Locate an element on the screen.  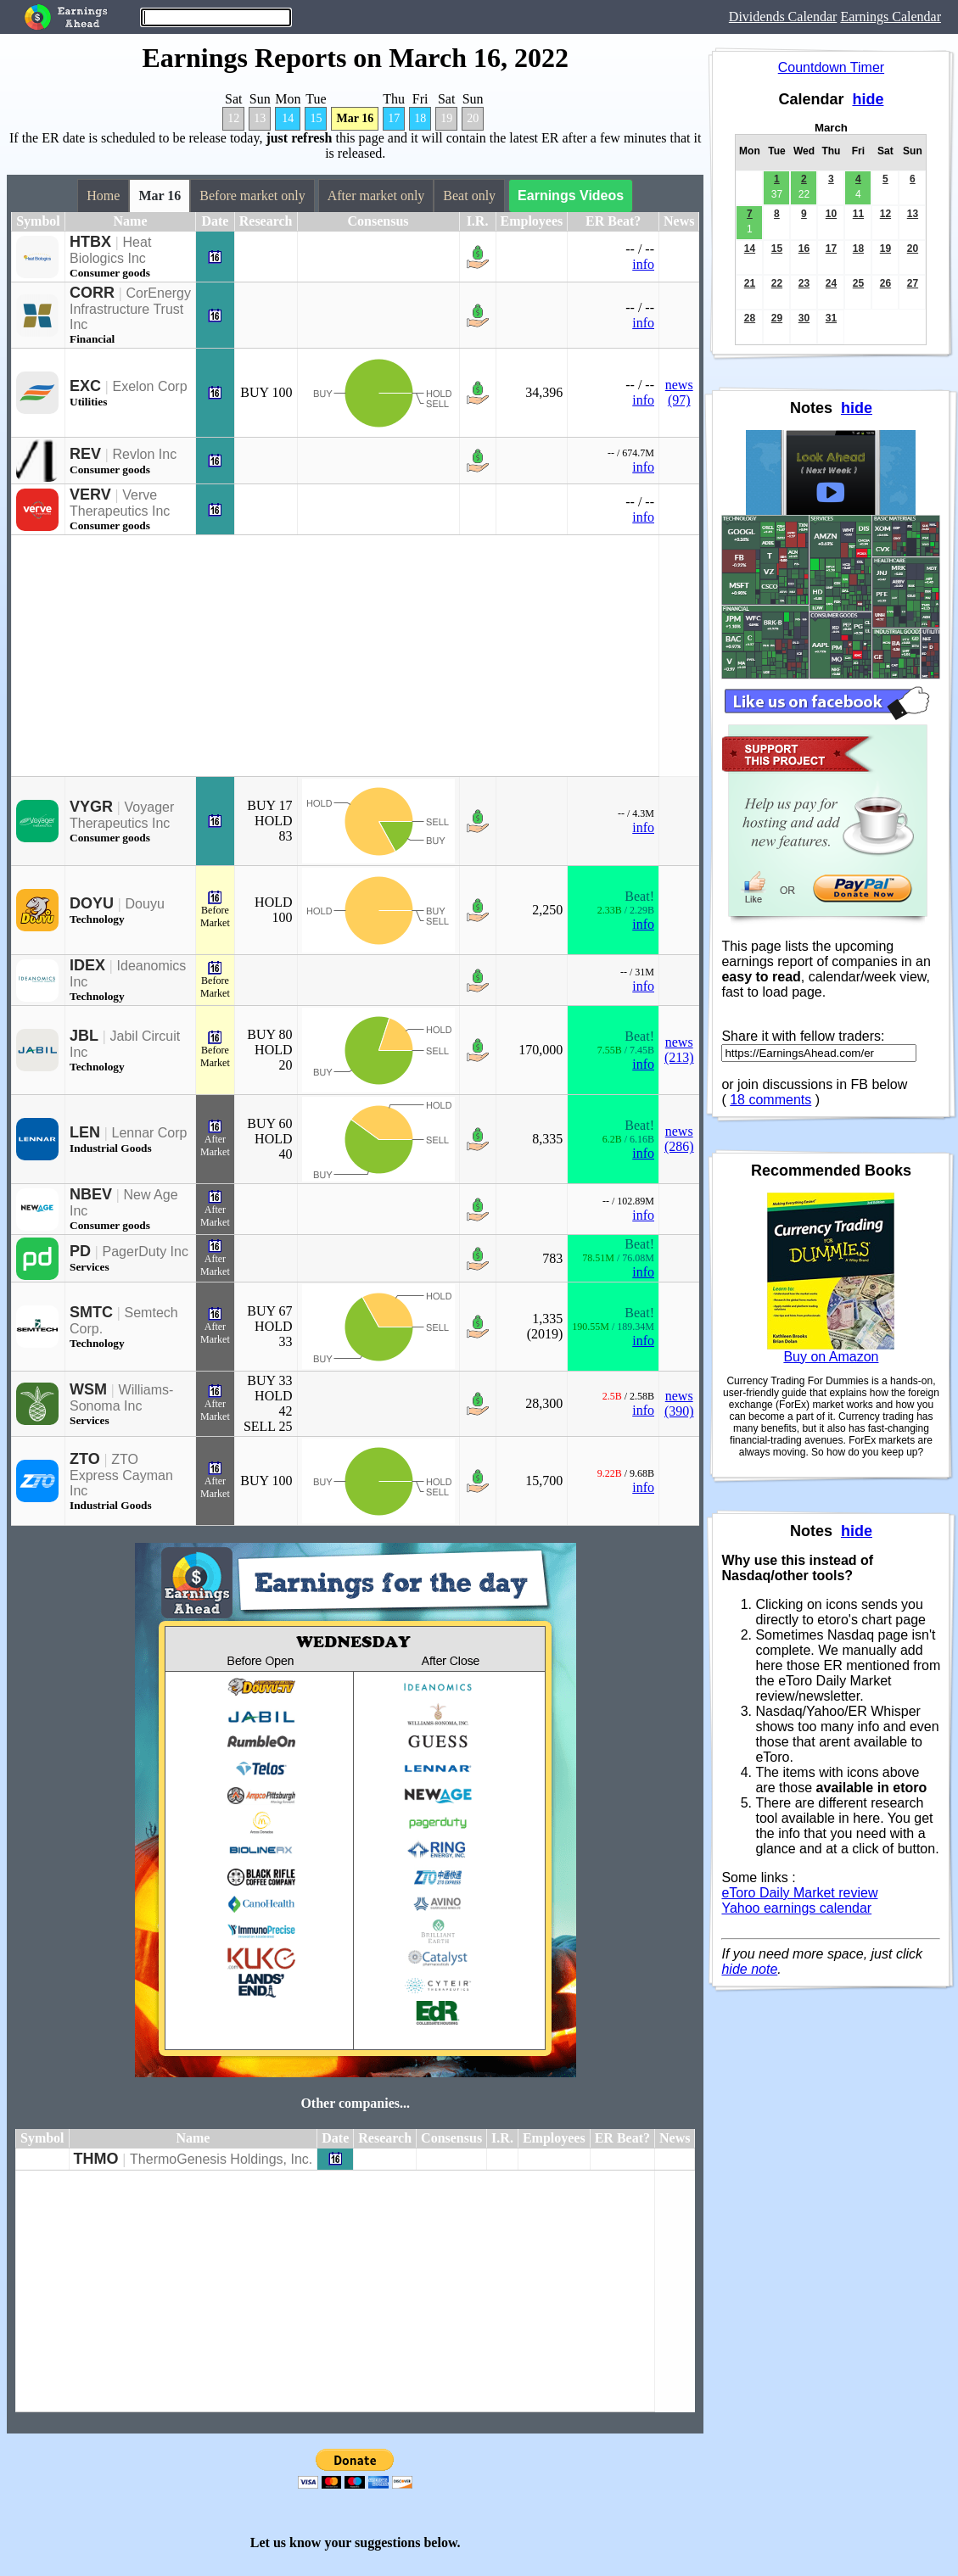
VYGR is located at coordinates (91, 806).